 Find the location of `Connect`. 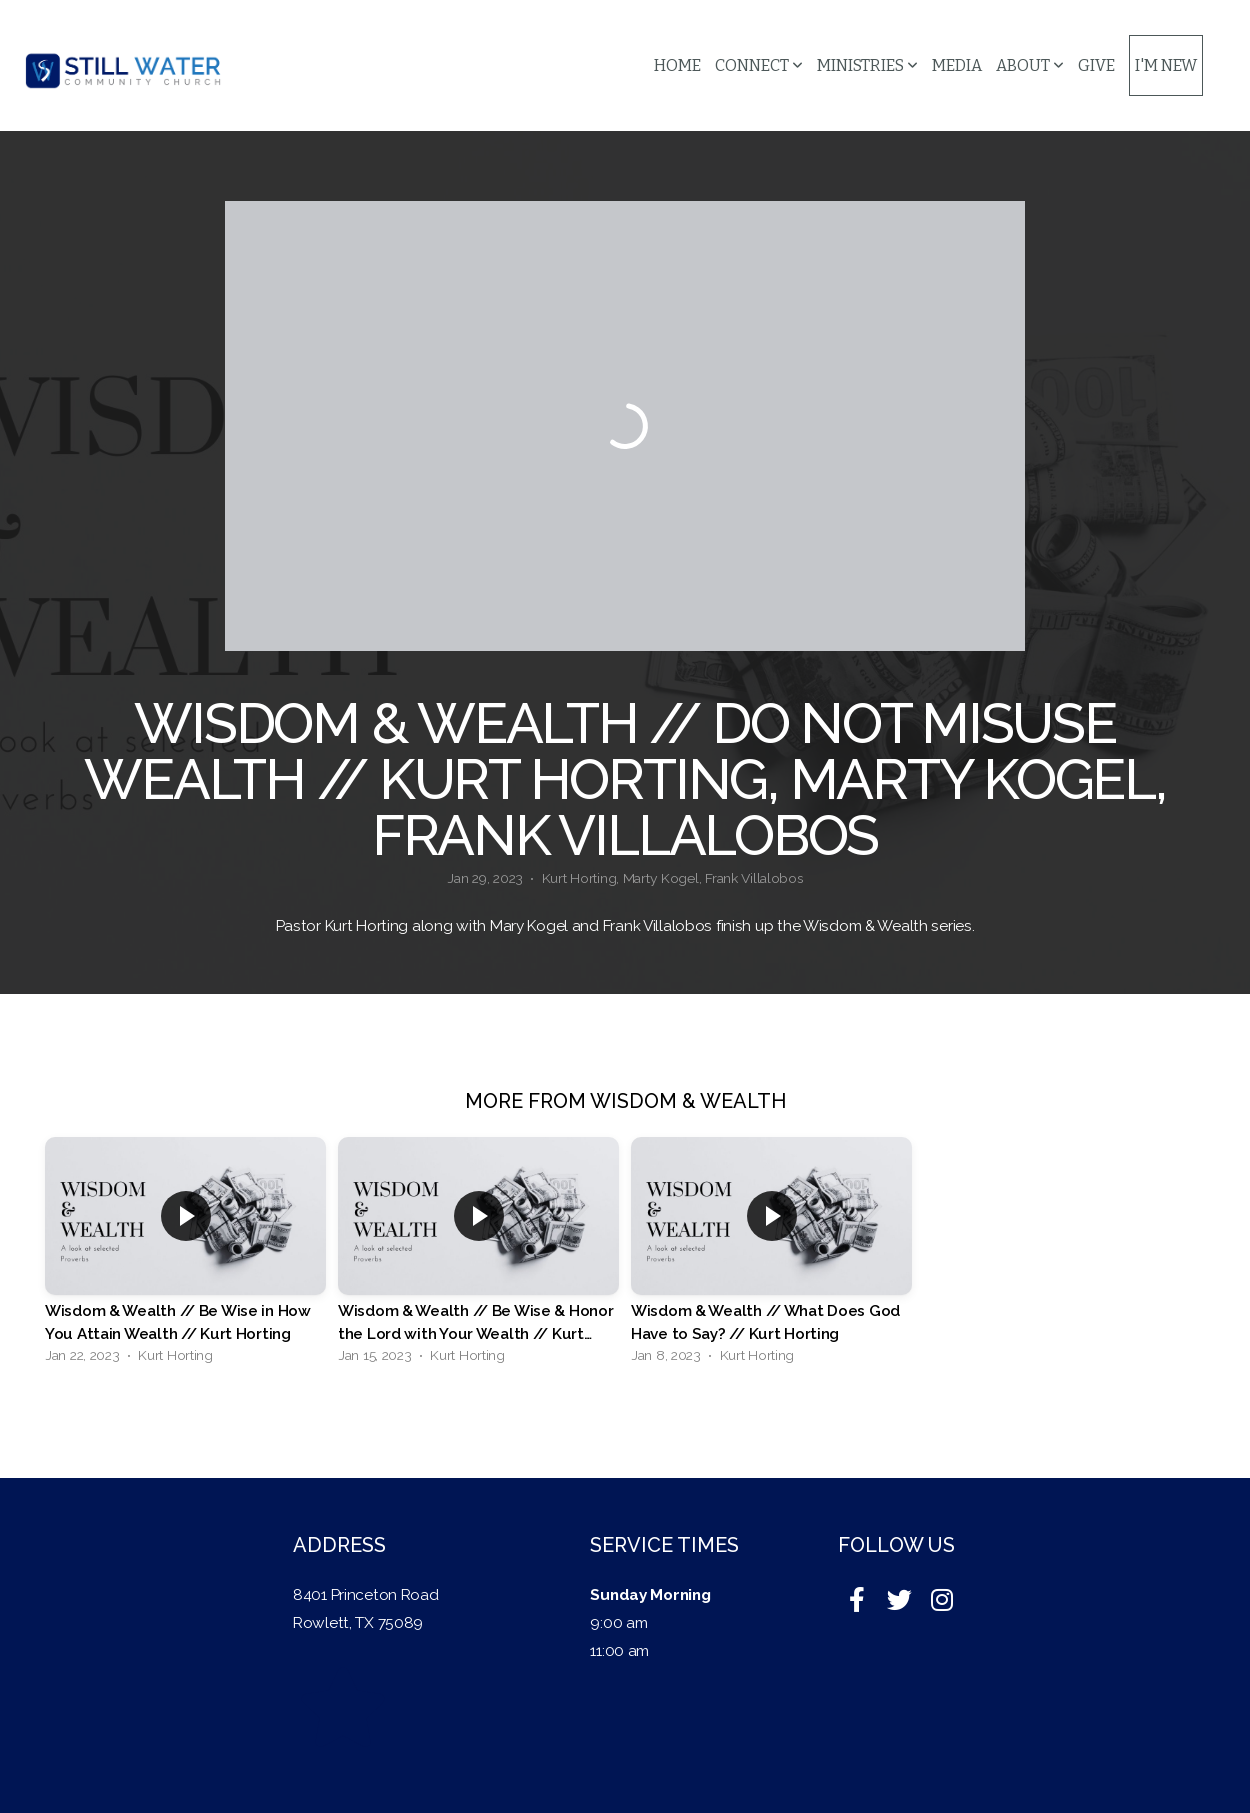

Connect is located at coordinates (759, 65).